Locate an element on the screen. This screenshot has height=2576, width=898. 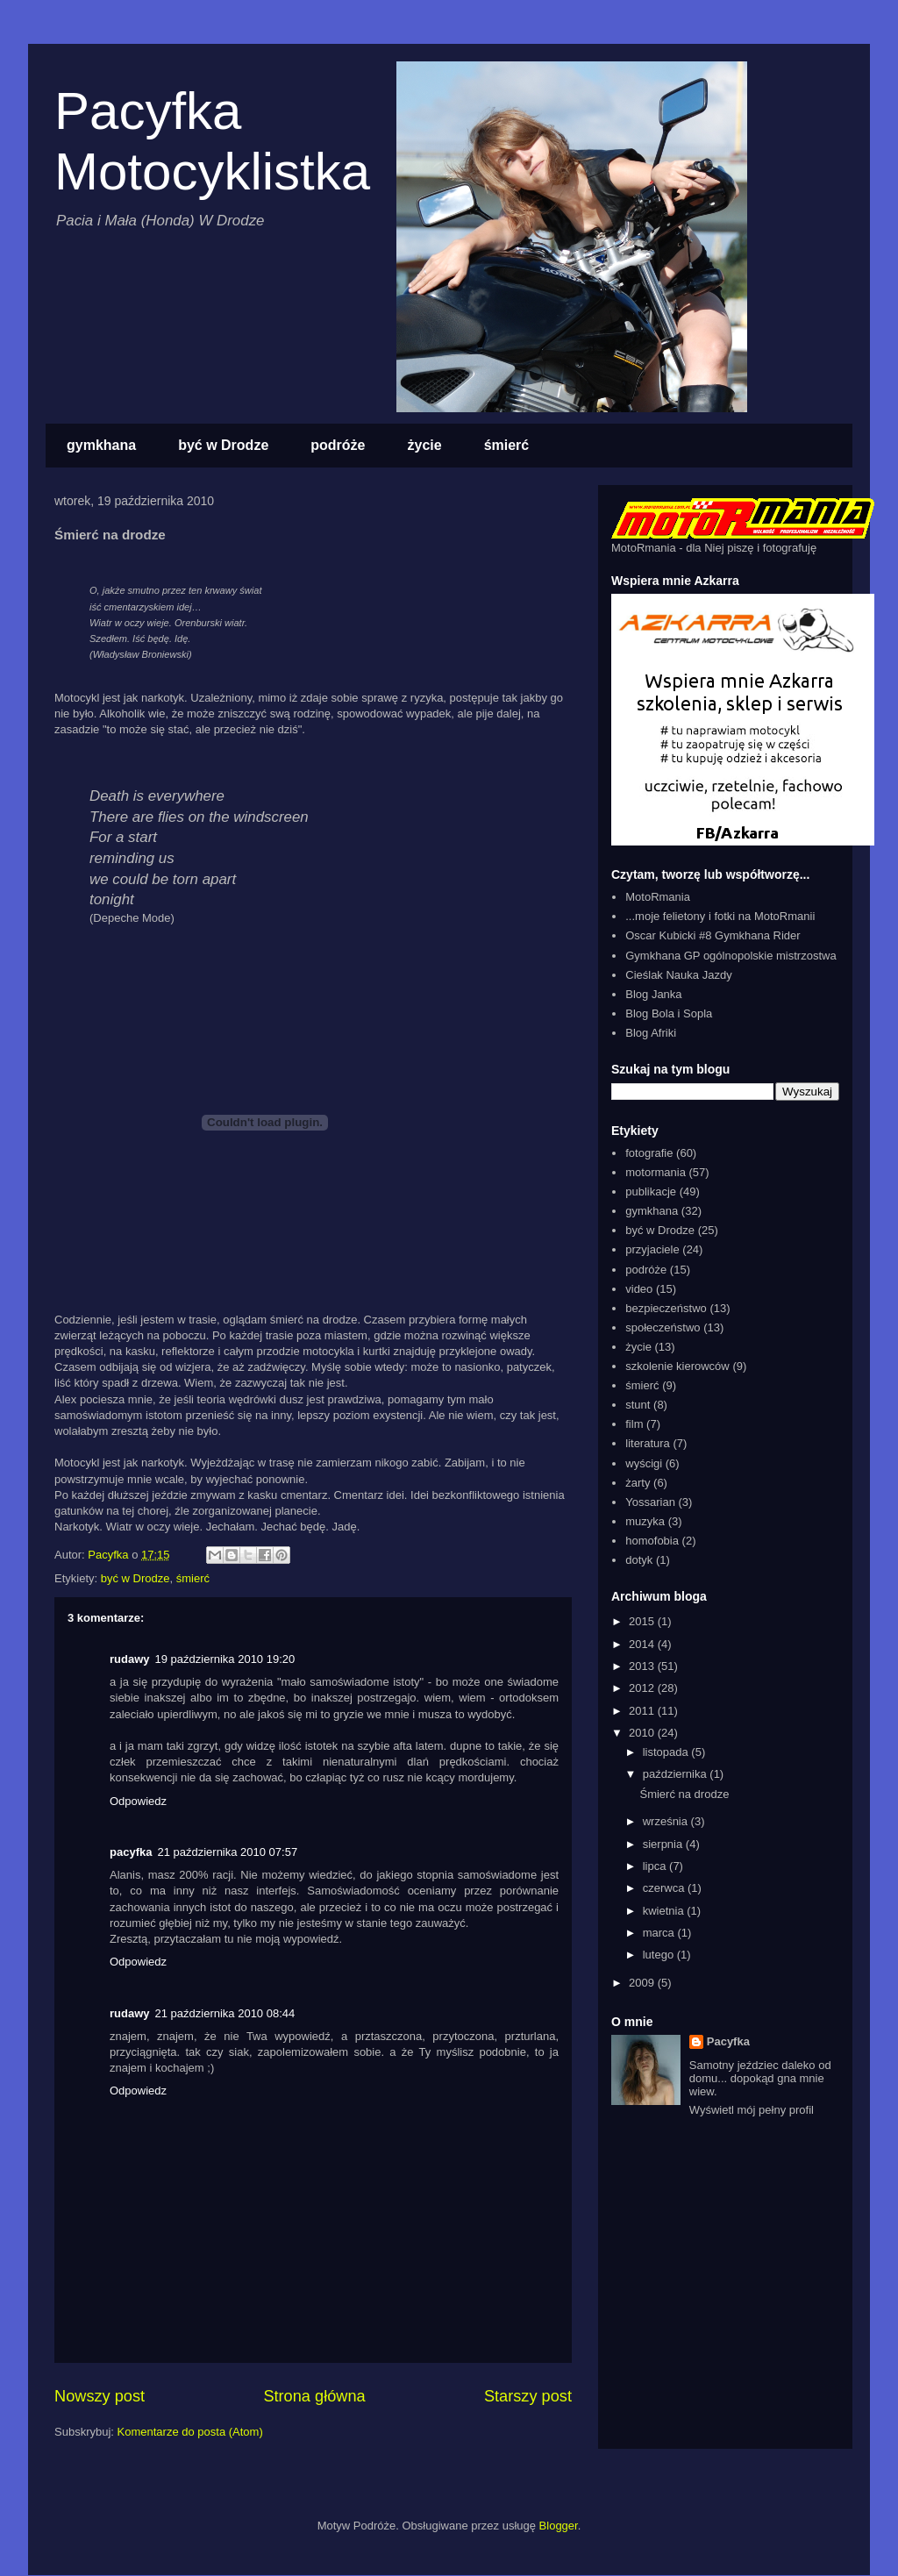
marca is located at coordinates (660, 1932).